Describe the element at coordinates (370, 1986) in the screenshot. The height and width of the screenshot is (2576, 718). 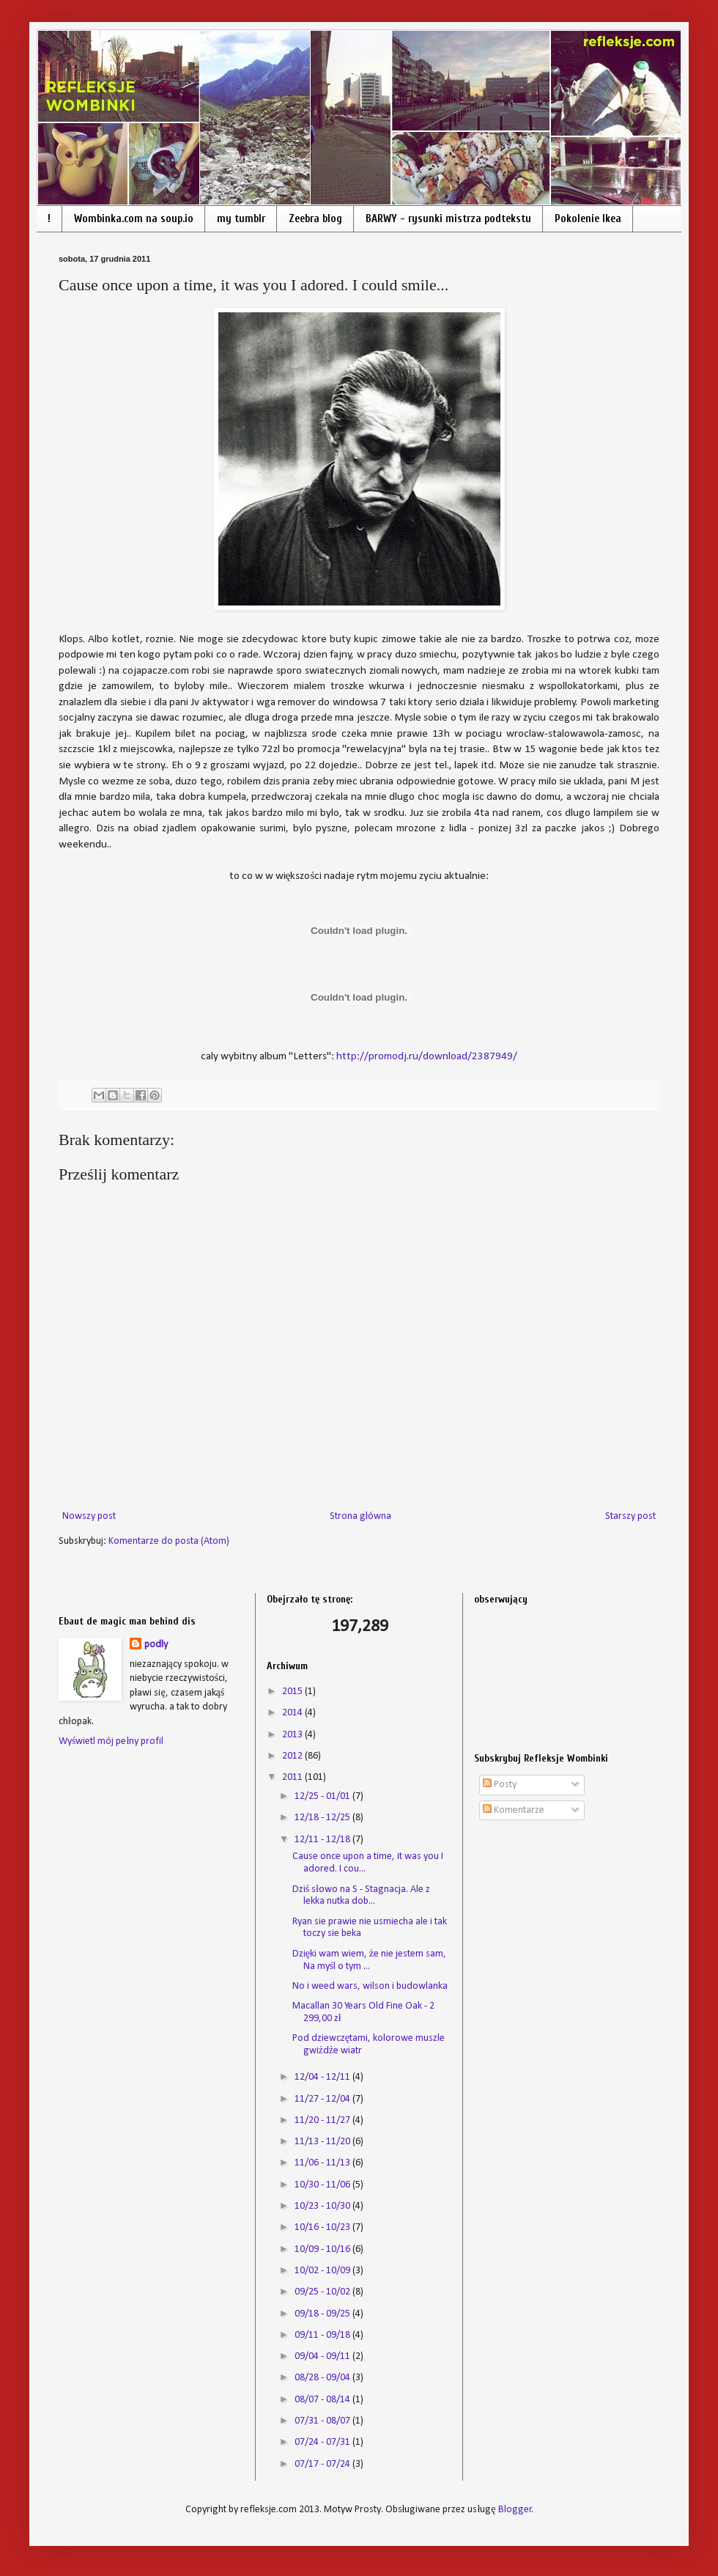
I see `No i weed wars, wilson i budowlanka` at that location.